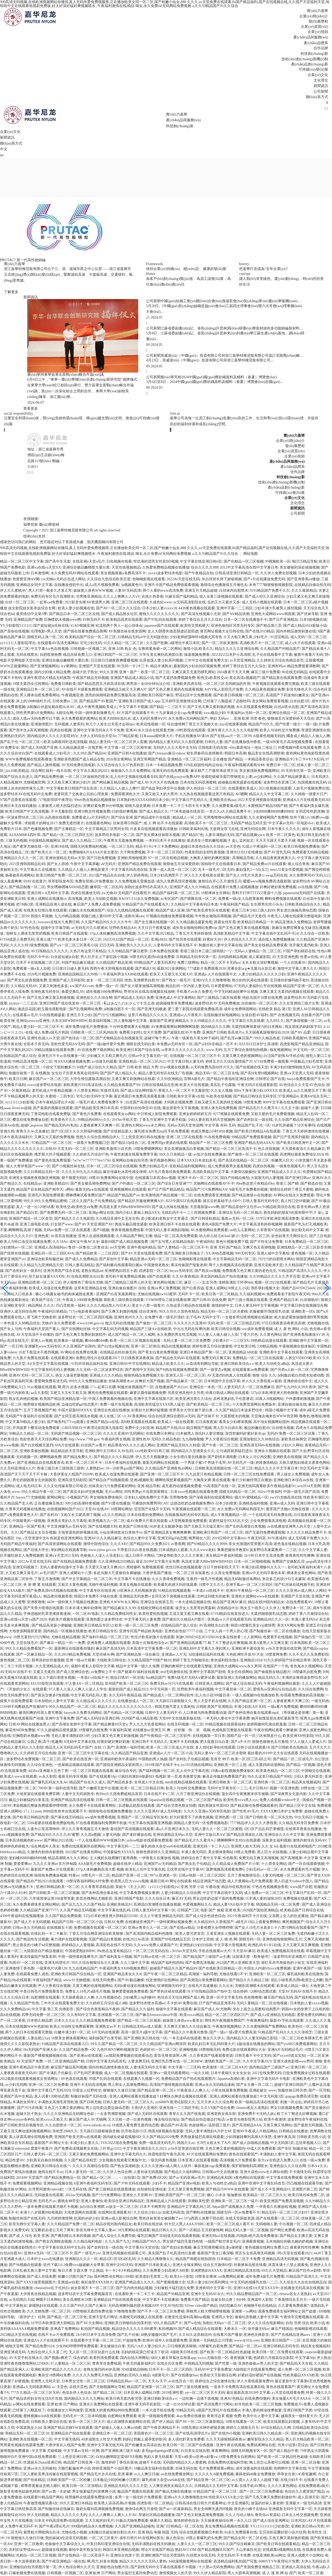 The height and width of the screenshot is (2576, 332). What do you see at coordinates (119, 614) in the screenshot?
I see `国产成人精品熟女社区` at bounding box center [119, 614].